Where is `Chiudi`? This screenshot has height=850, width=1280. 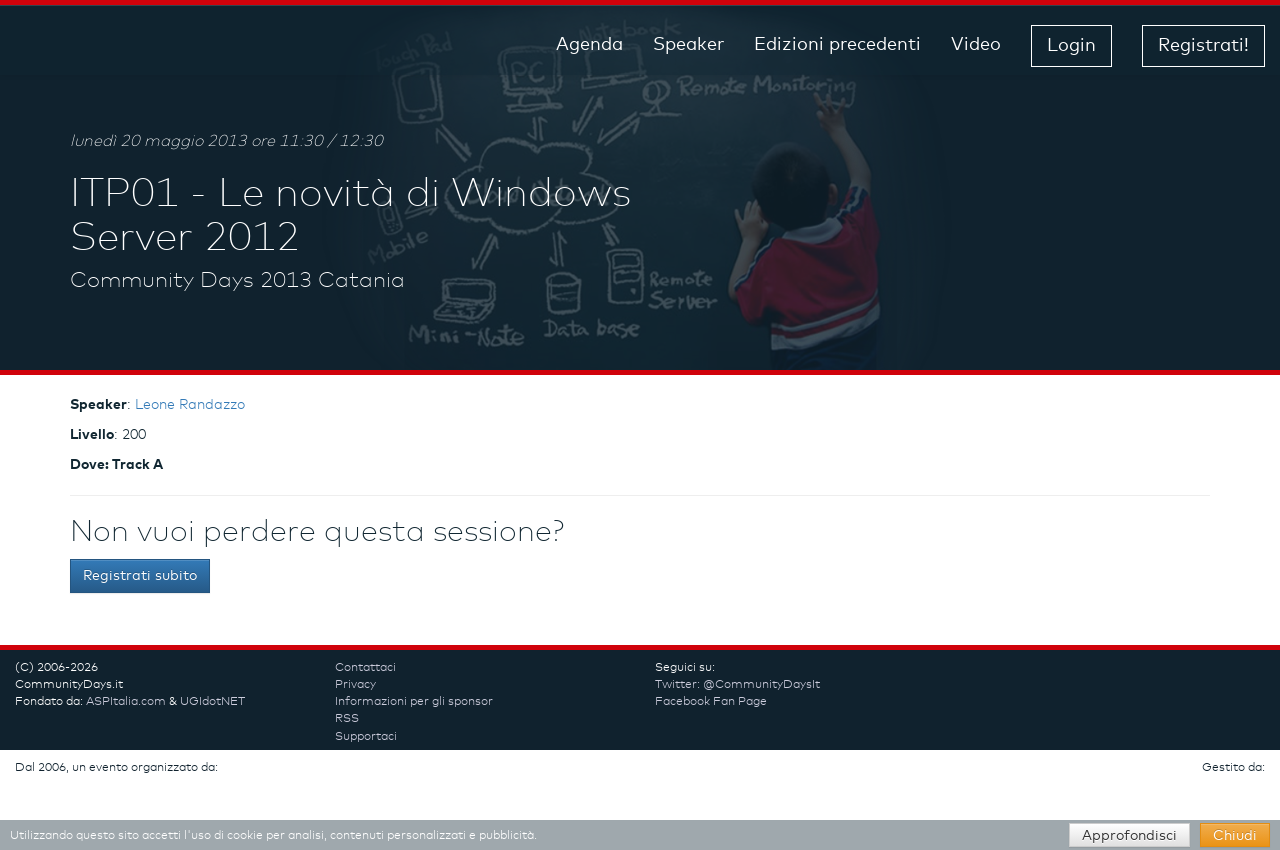 Chiudi is located at coordinates (1235, 836).